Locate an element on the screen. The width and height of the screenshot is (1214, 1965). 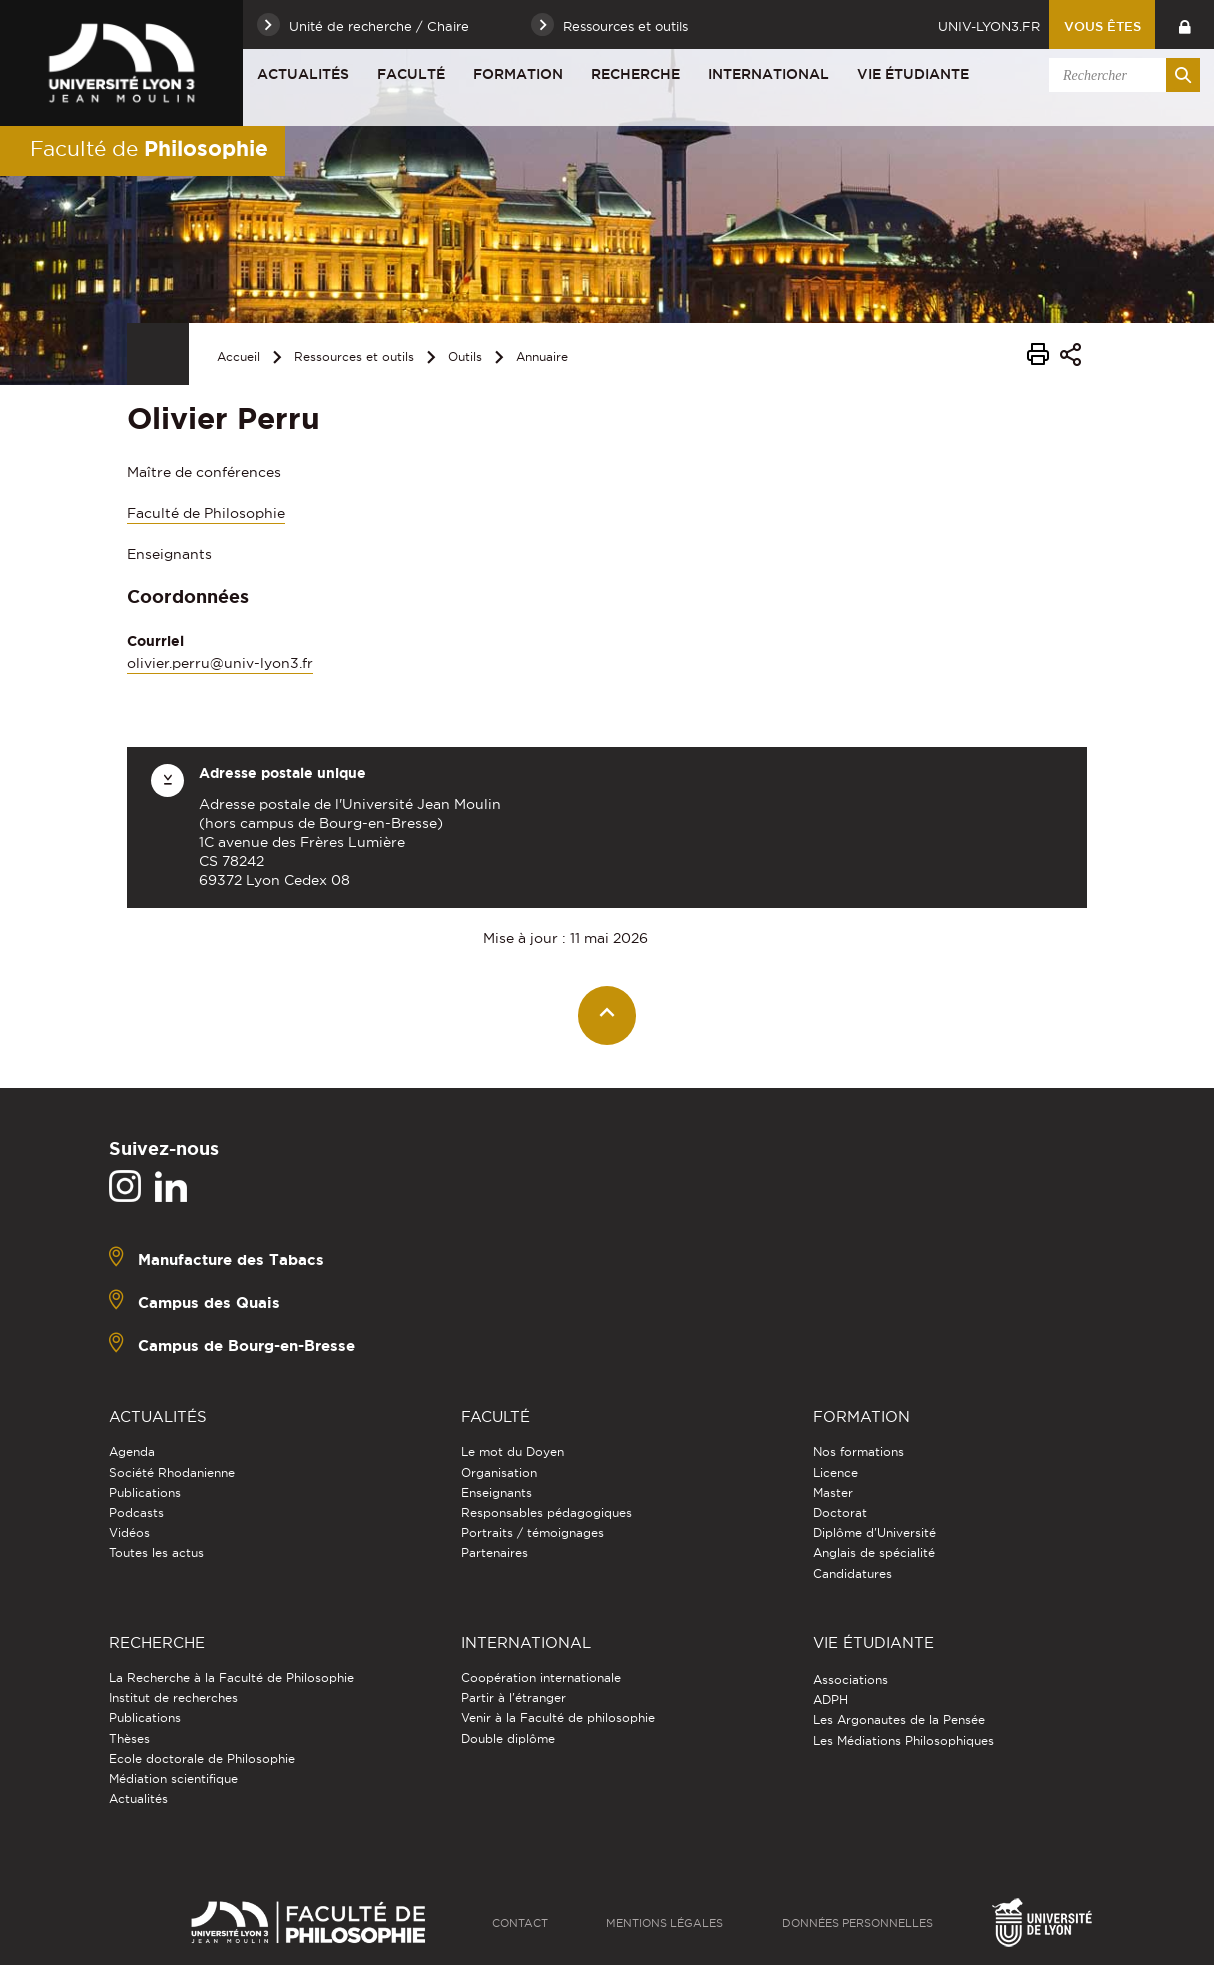
Agenda is located at coordinates (132, 1451).